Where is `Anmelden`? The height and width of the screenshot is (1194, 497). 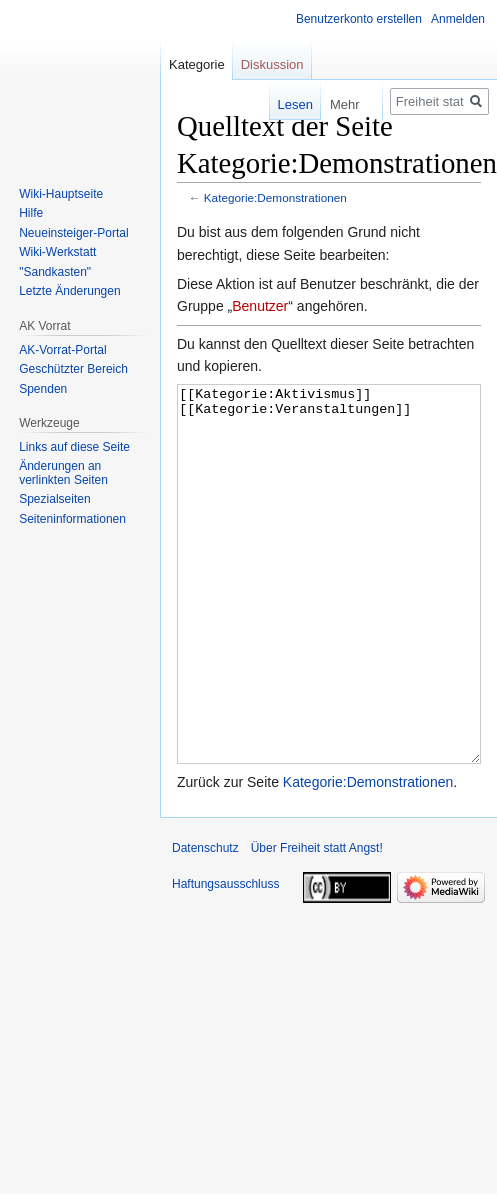
Anmelden is located at coordinates (458, 19).